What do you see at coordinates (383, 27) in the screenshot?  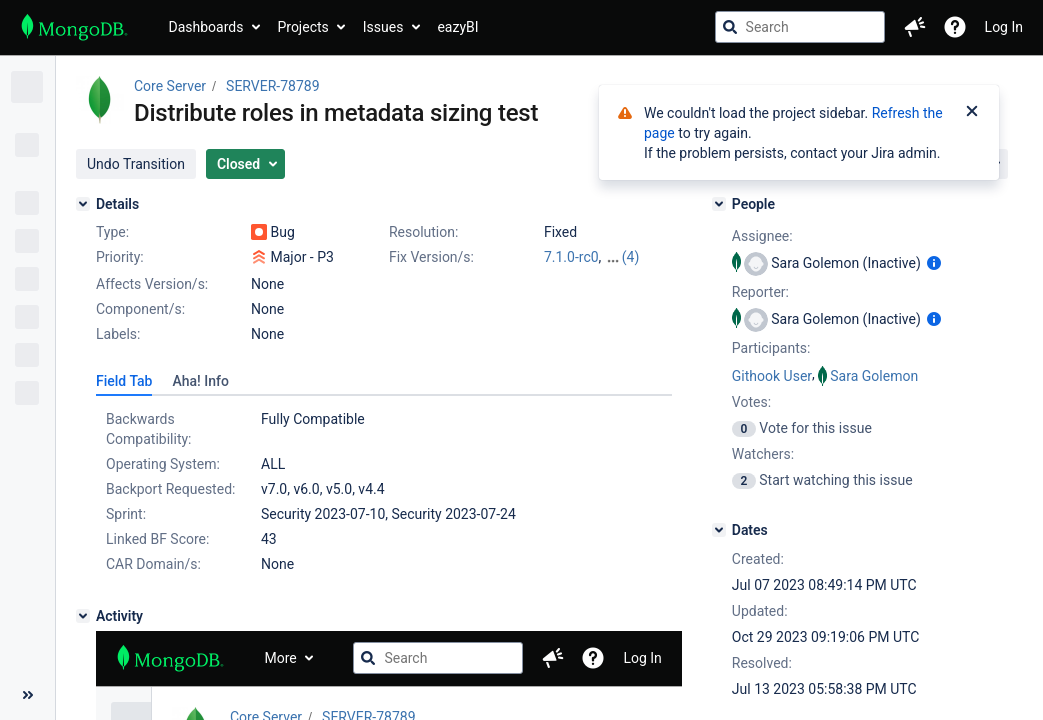 I see `Issues [button]` at bounding box center [383, 27].